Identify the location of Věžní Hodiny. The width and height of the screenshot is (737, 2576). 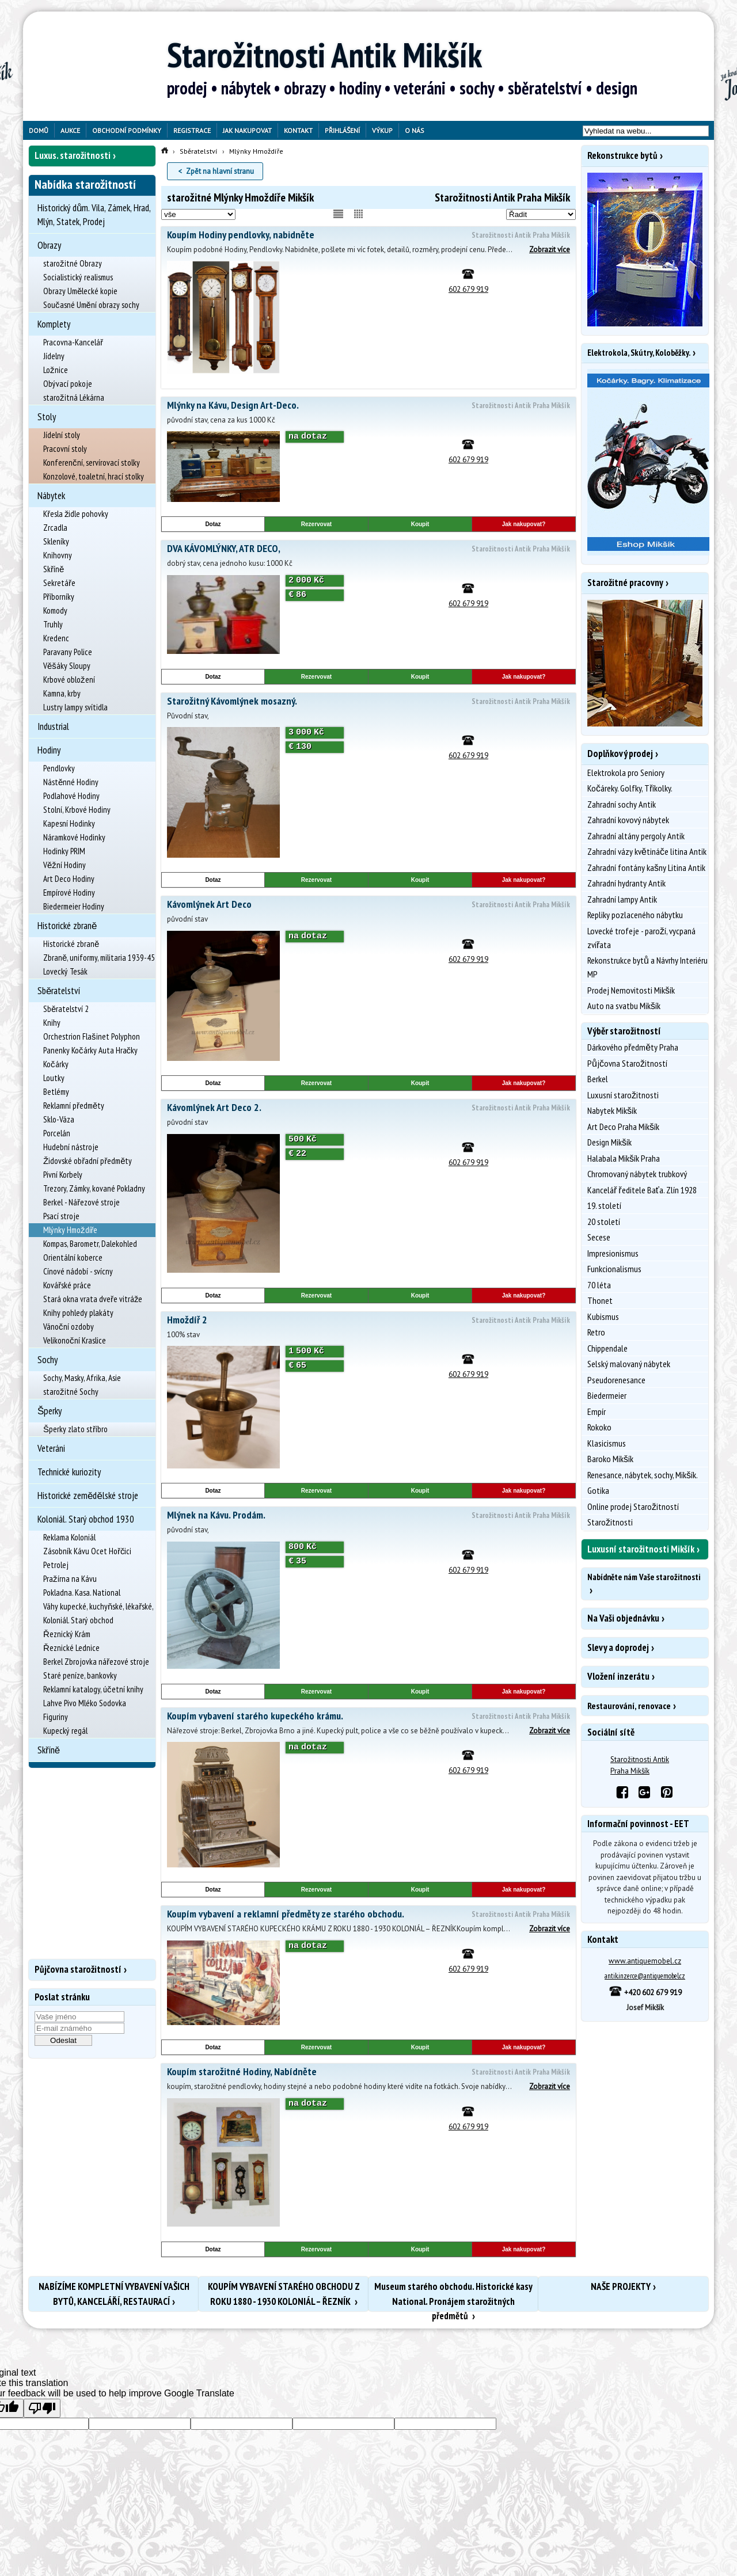
(64, 864).